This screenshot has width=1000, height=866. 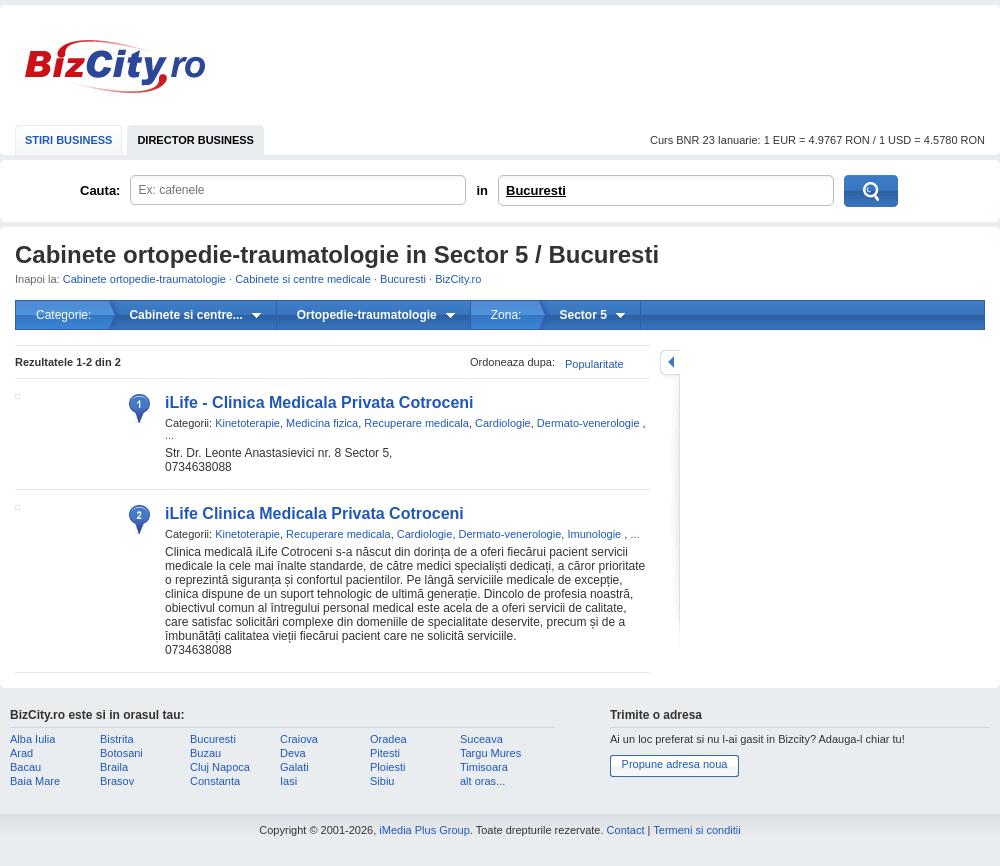 I want to click on mareste, so click(x=670, y=362).